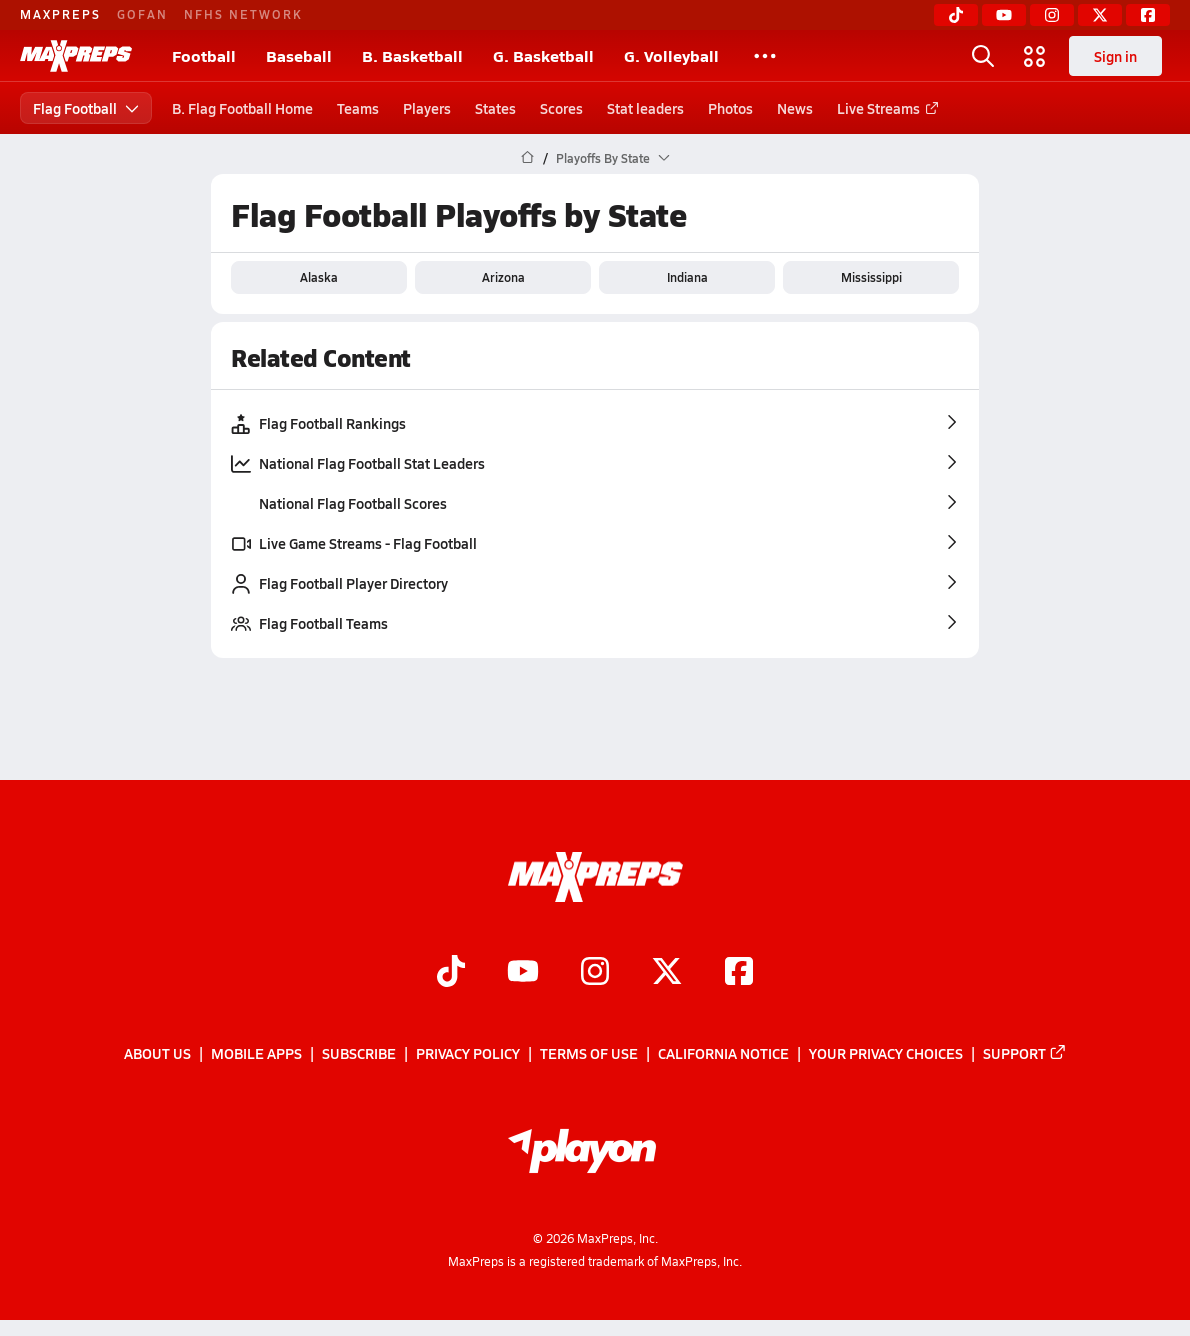 The image size is (1190, 1336). Describe the element at coordinates (1148, 15) in the screenshot. I see `[Facebook]` at that location.